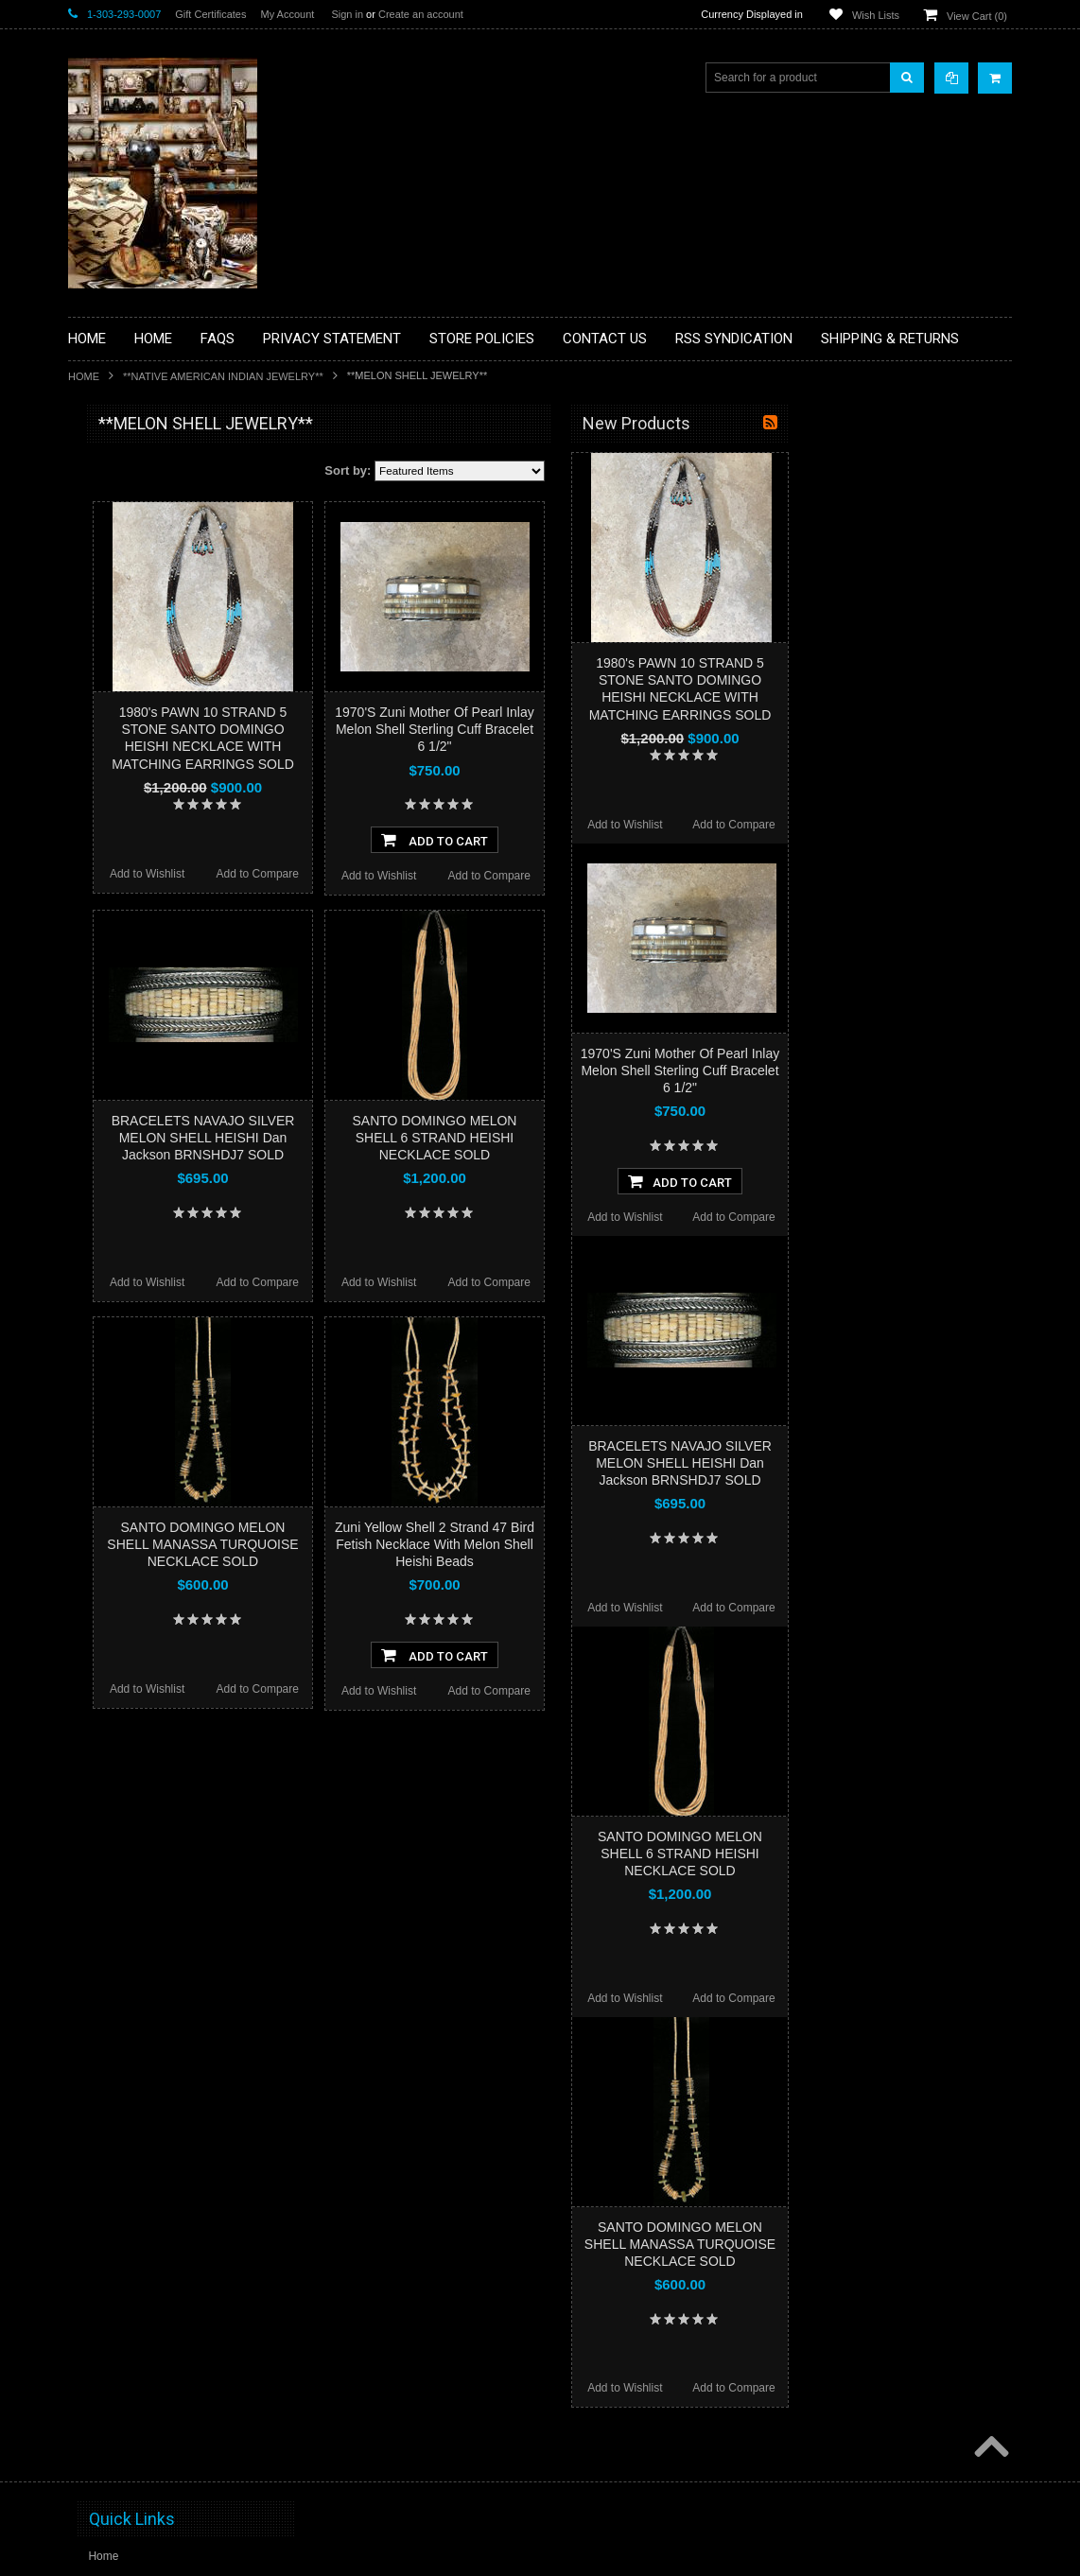 The height and width of the screenshot is (2576, 1080). I want to click on SANTO DOMINGO MELON SHELL MANASSA TURQUOISE NECKLACE SOLD, so click(423, 1544).